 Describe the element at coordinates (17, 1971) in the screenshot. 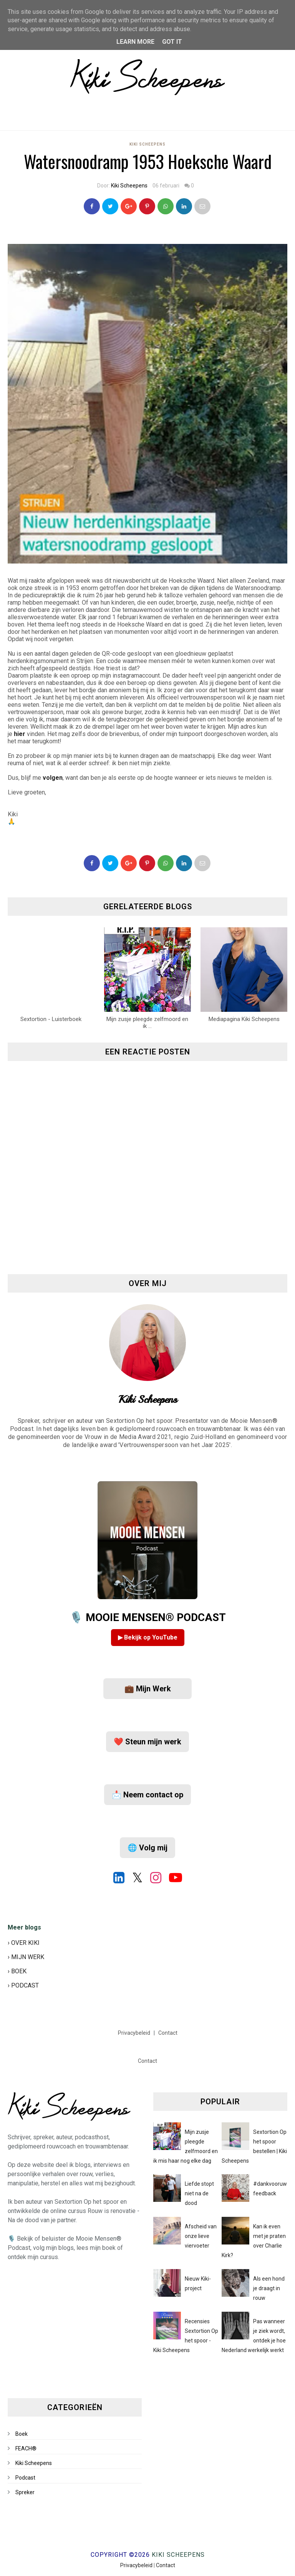

I see `› BOEK` at that location.